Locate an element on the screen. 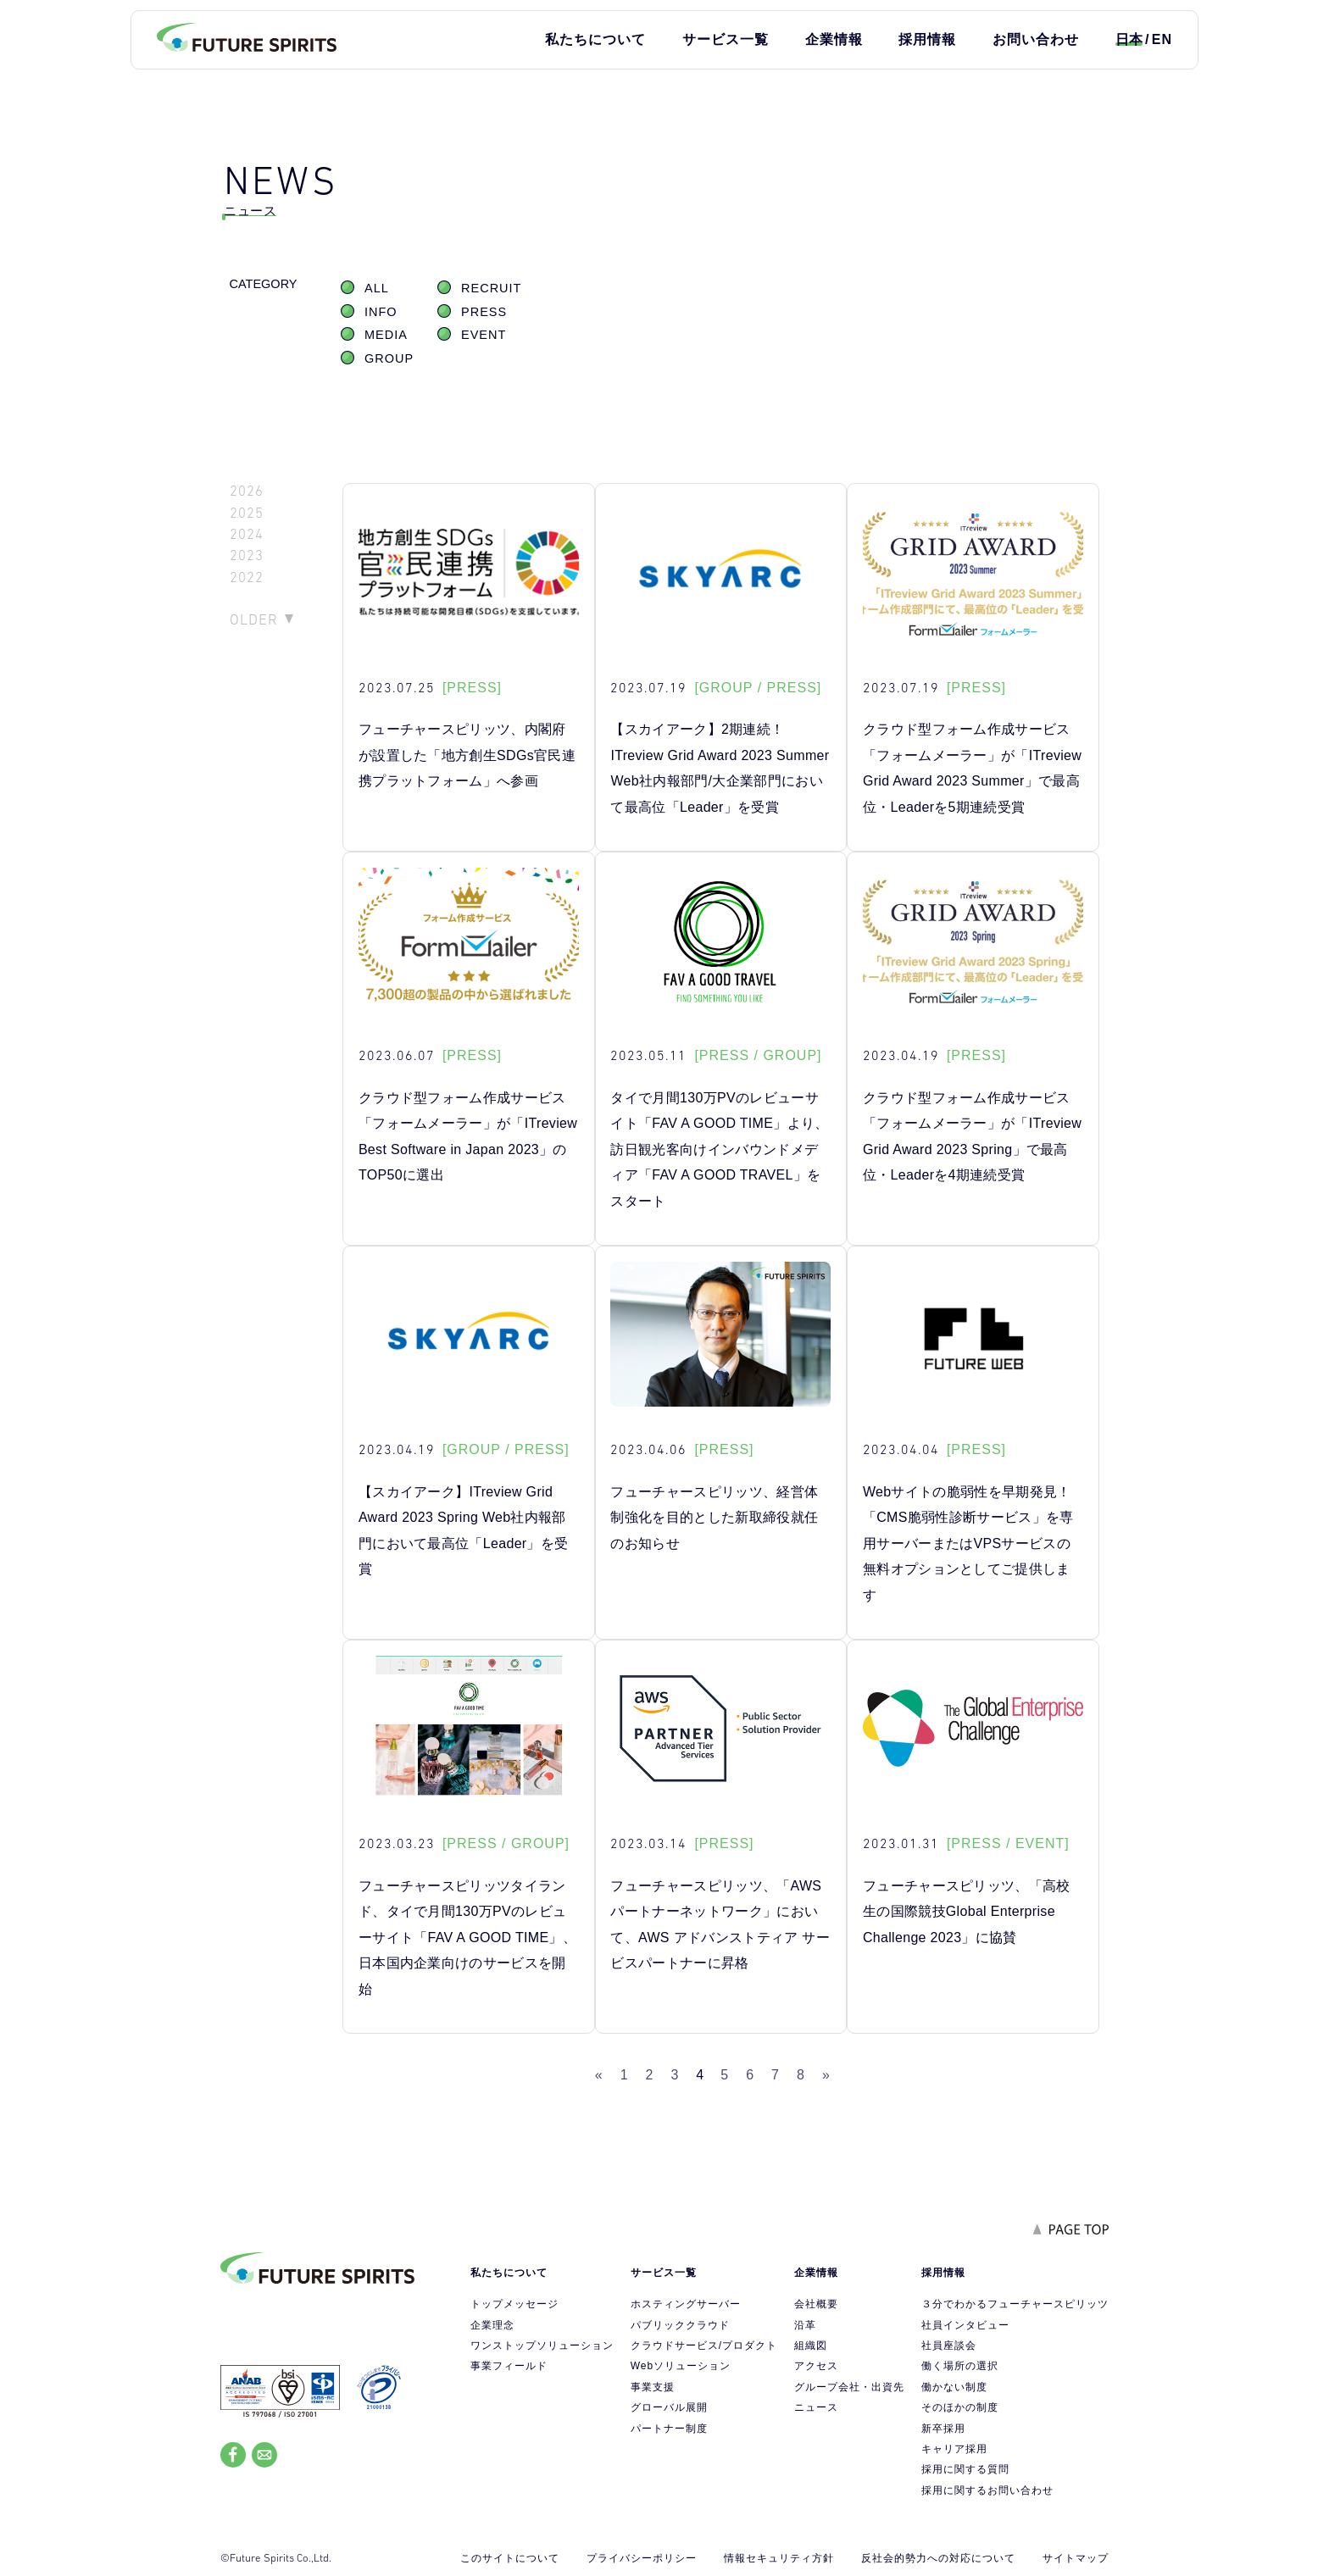 The height and width of the screenshot is (2576, 1329). サイトマップ is located at coordinates (1076, 2558).